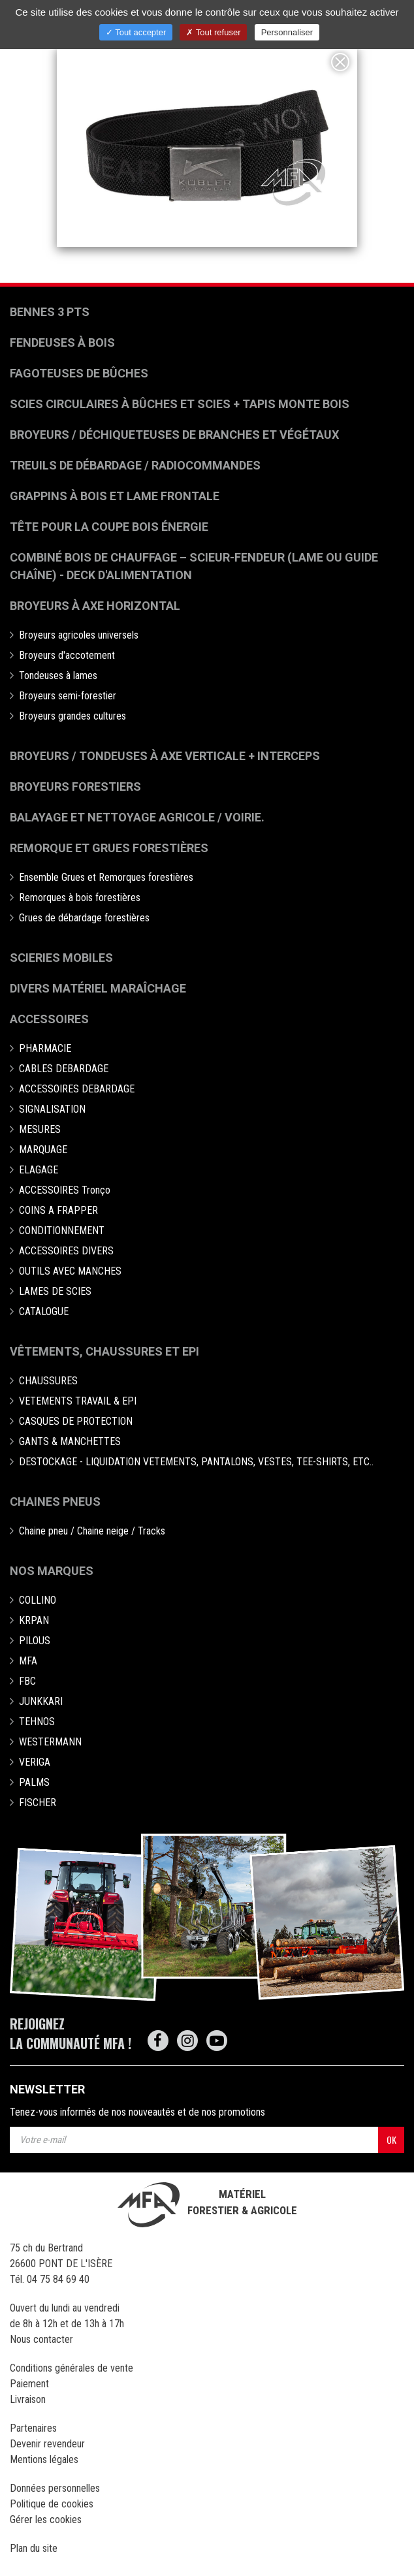 This screenshot has height=2576, width=414. Describe the element at coordinates (114, 496) in the screenshot. I see `Grappins à bois et Lame frontale` at that location.